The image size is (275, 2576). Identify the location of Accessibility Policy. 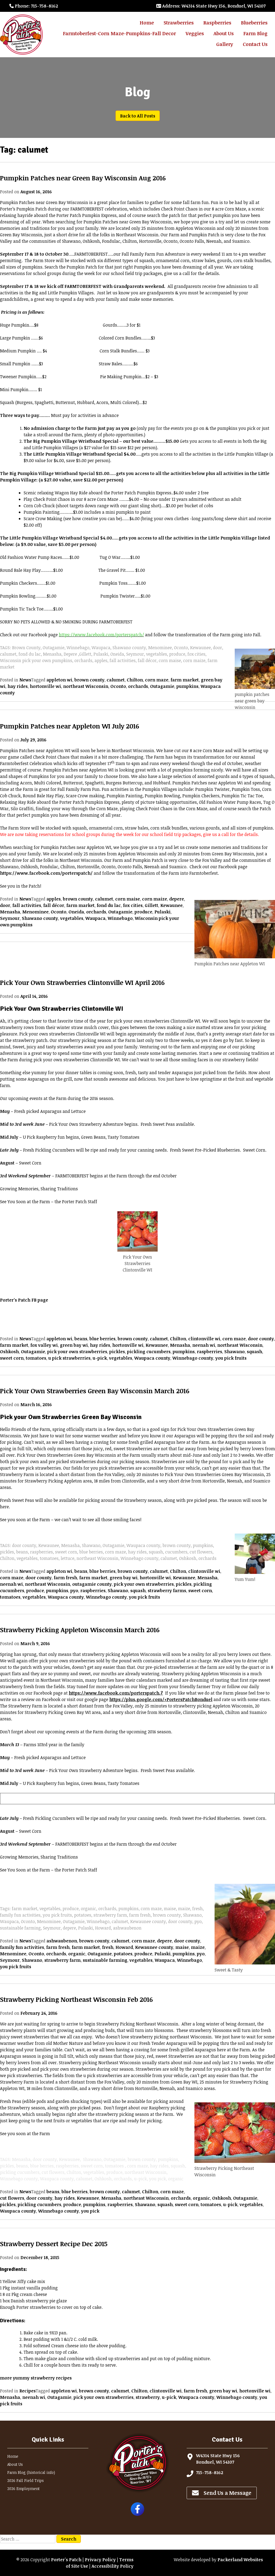
(112, 2566).